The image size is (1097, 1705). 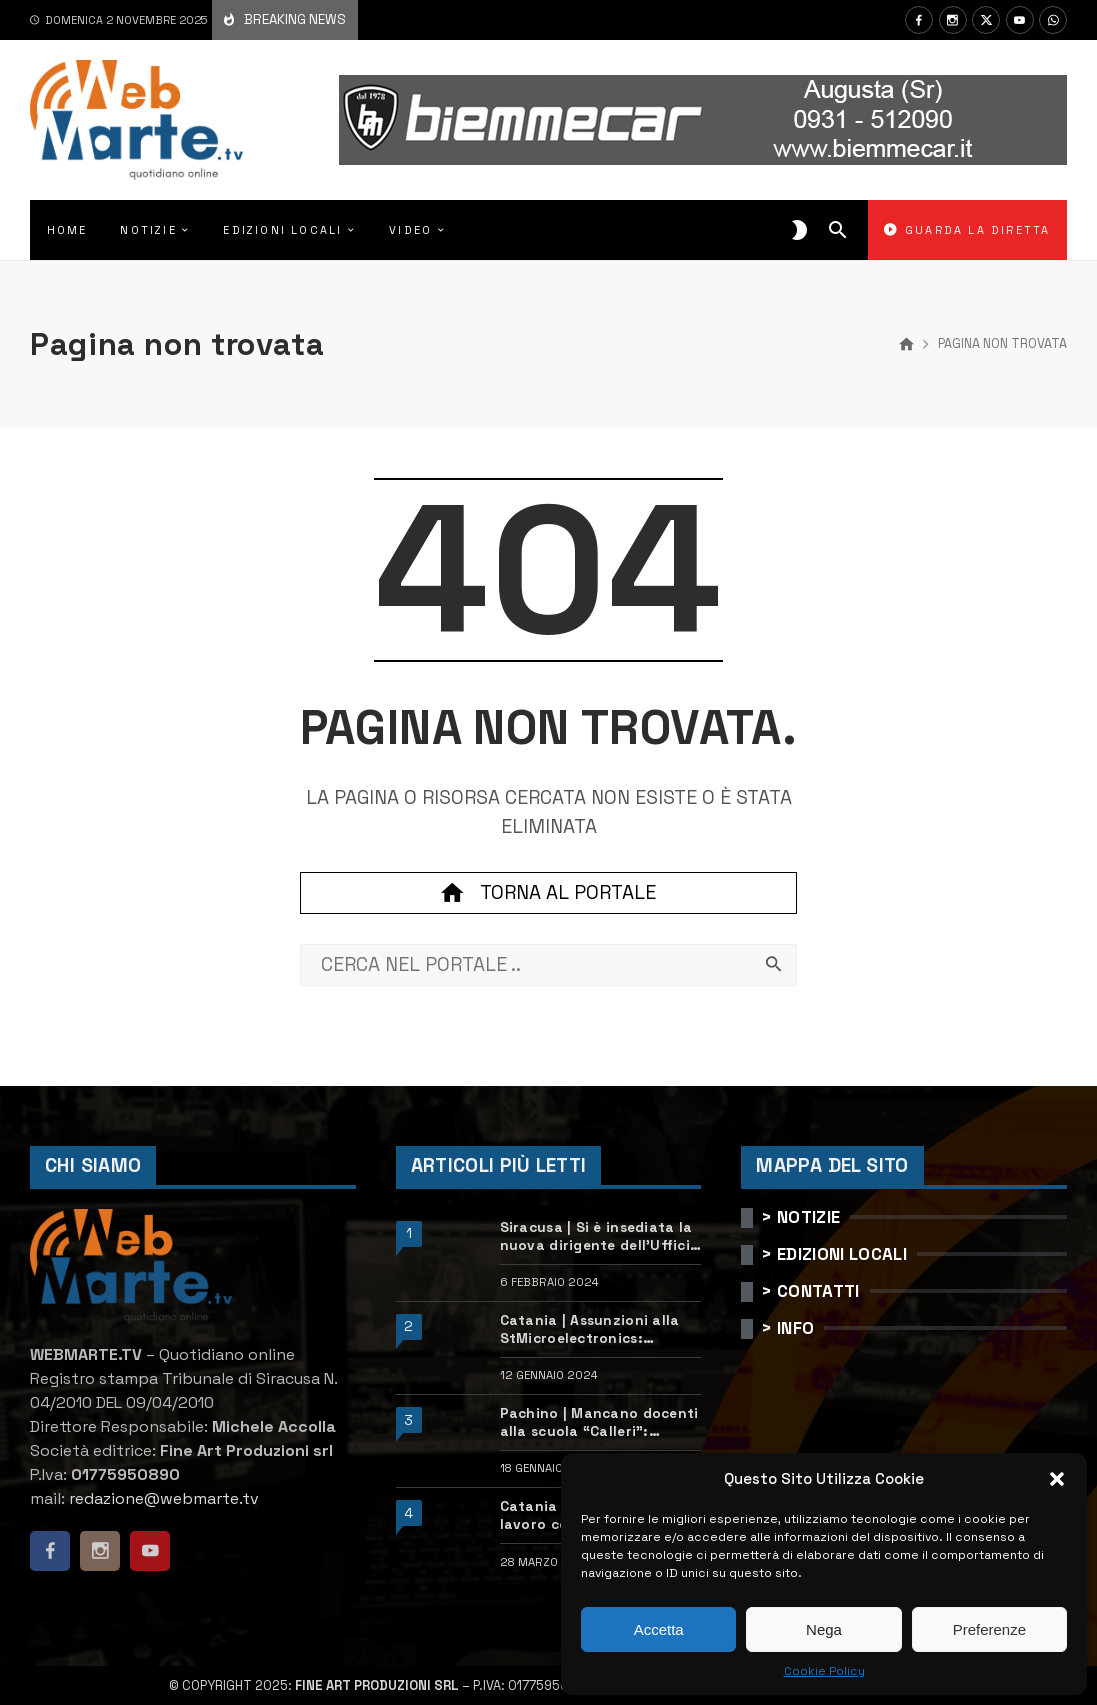 I want to click on Pachino | Mancano docenti alla scuola “Calleri”: requisiti e come candidarsi, so click(x=599, y=1423).